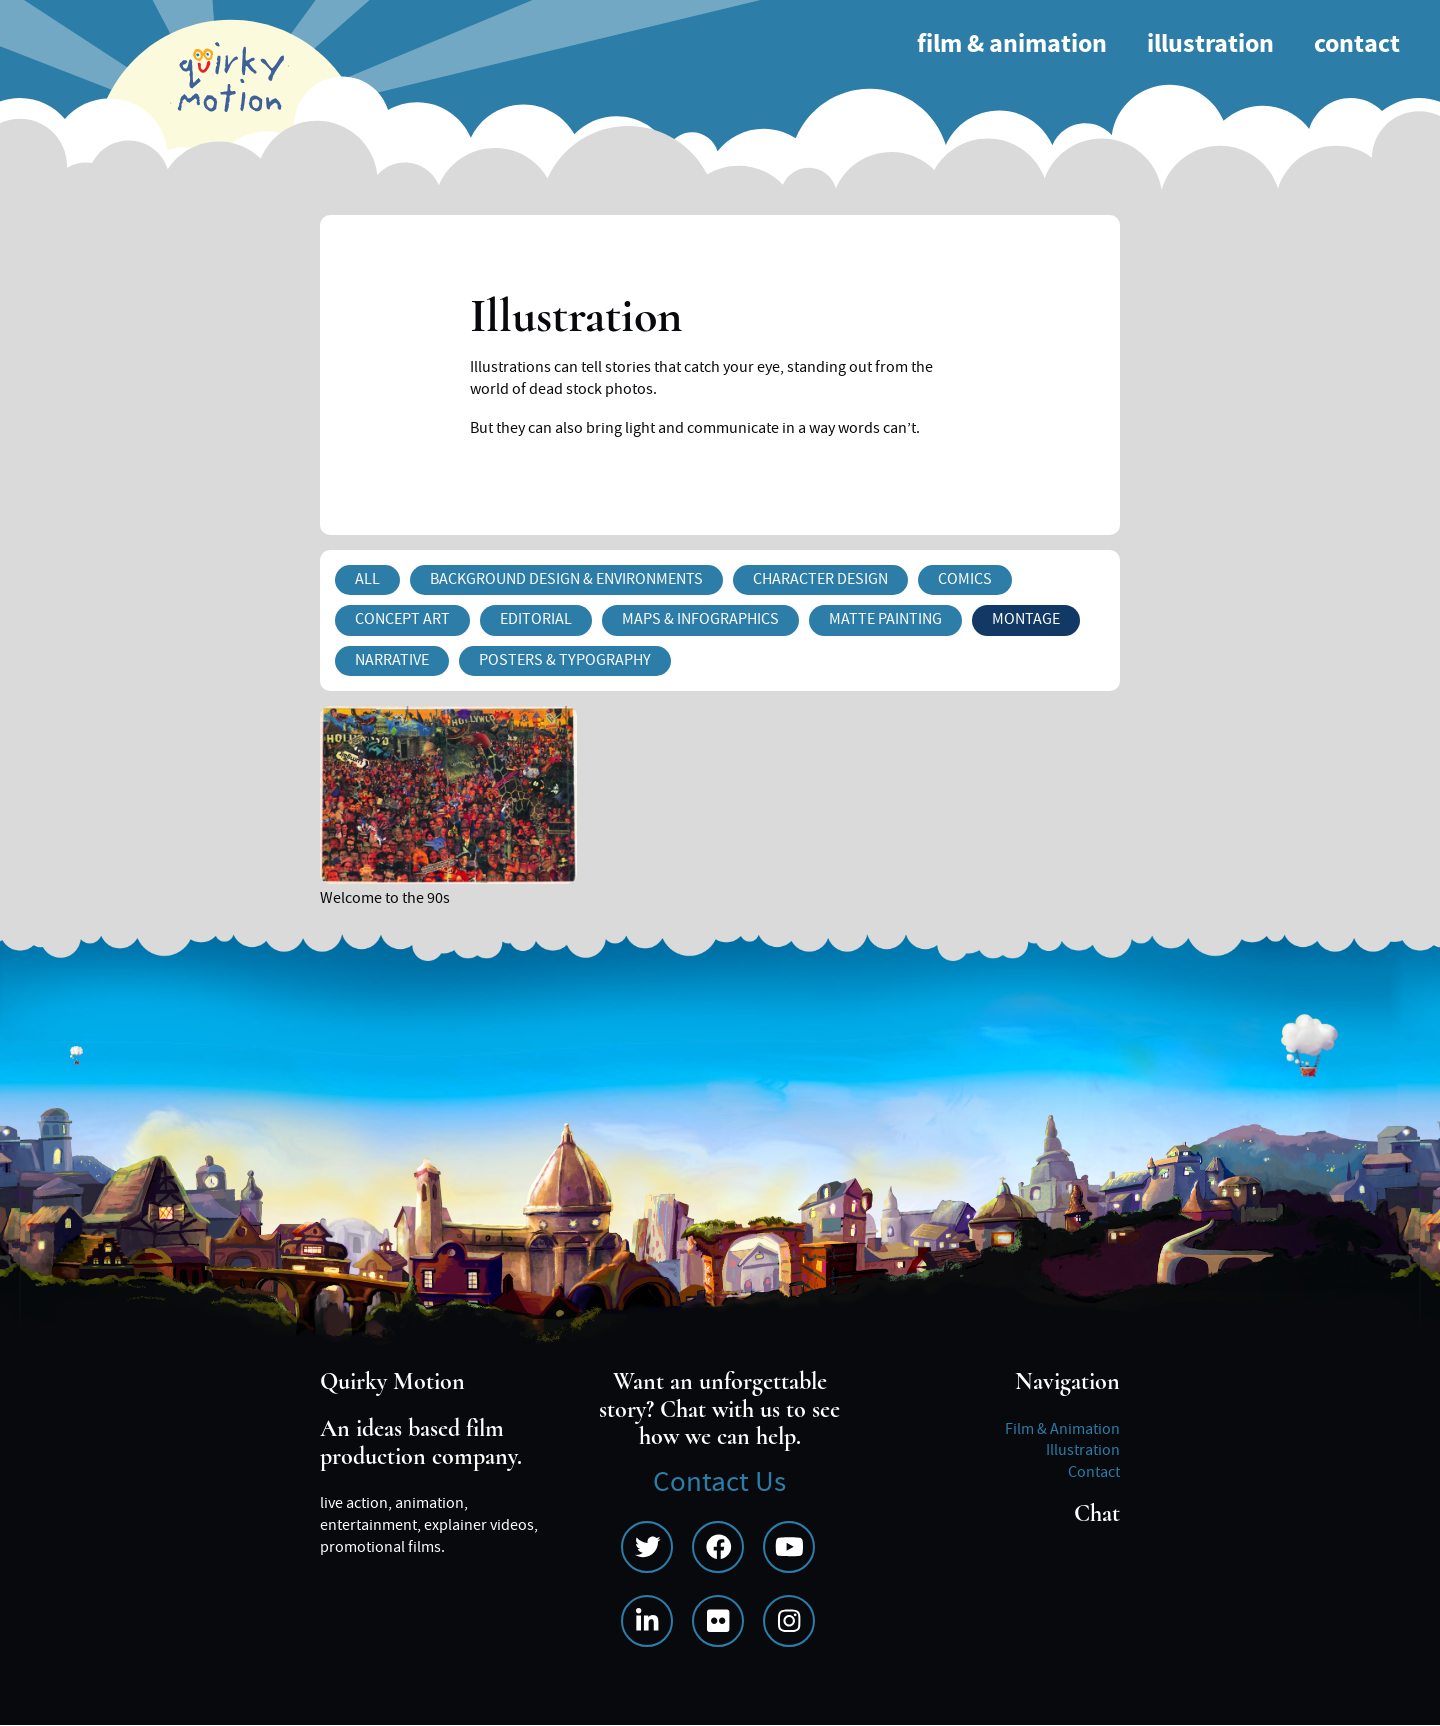  What do you see at coordinates (1357, 44) in the screenshot?
I see `Contact` at bounding box center [1357, 44].